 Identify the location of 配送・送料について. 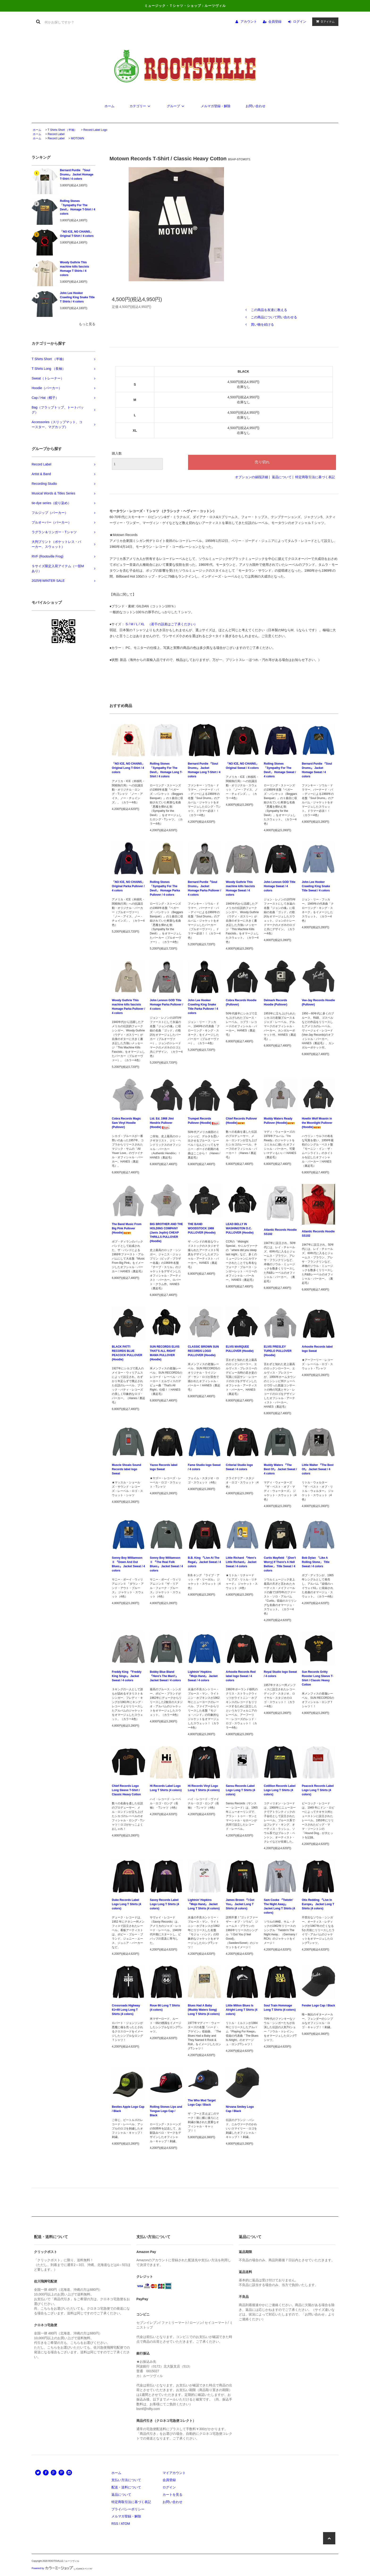
(126, 2487).